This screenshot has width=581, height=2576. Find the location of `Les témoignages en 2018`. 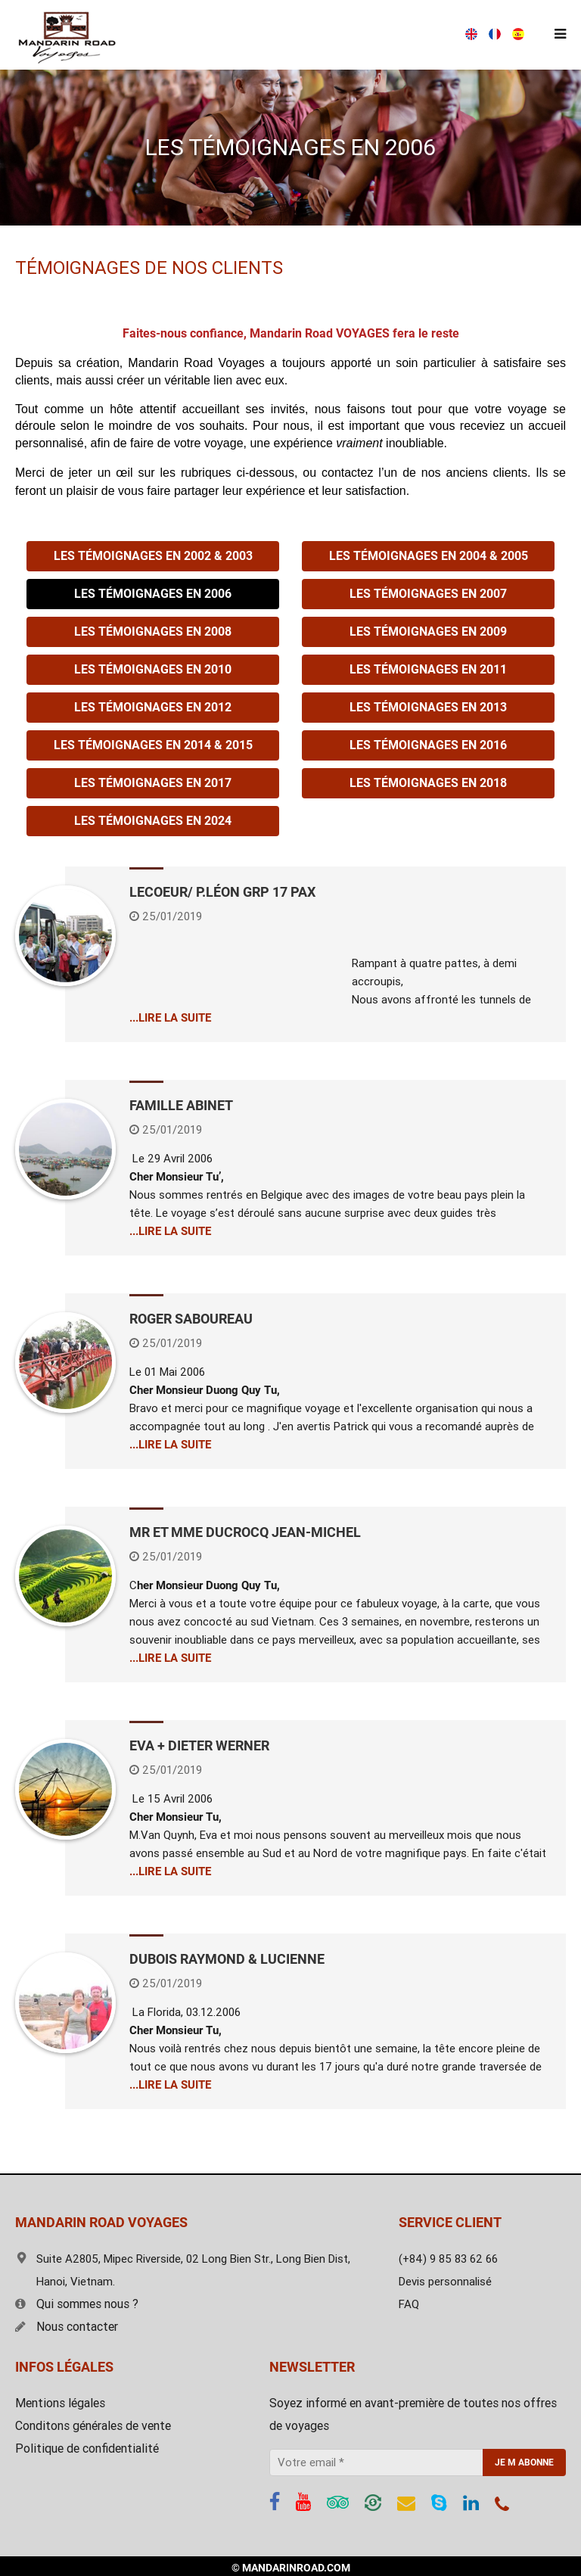

Les témoignages en 2018 is located at coordinates (428, 783).